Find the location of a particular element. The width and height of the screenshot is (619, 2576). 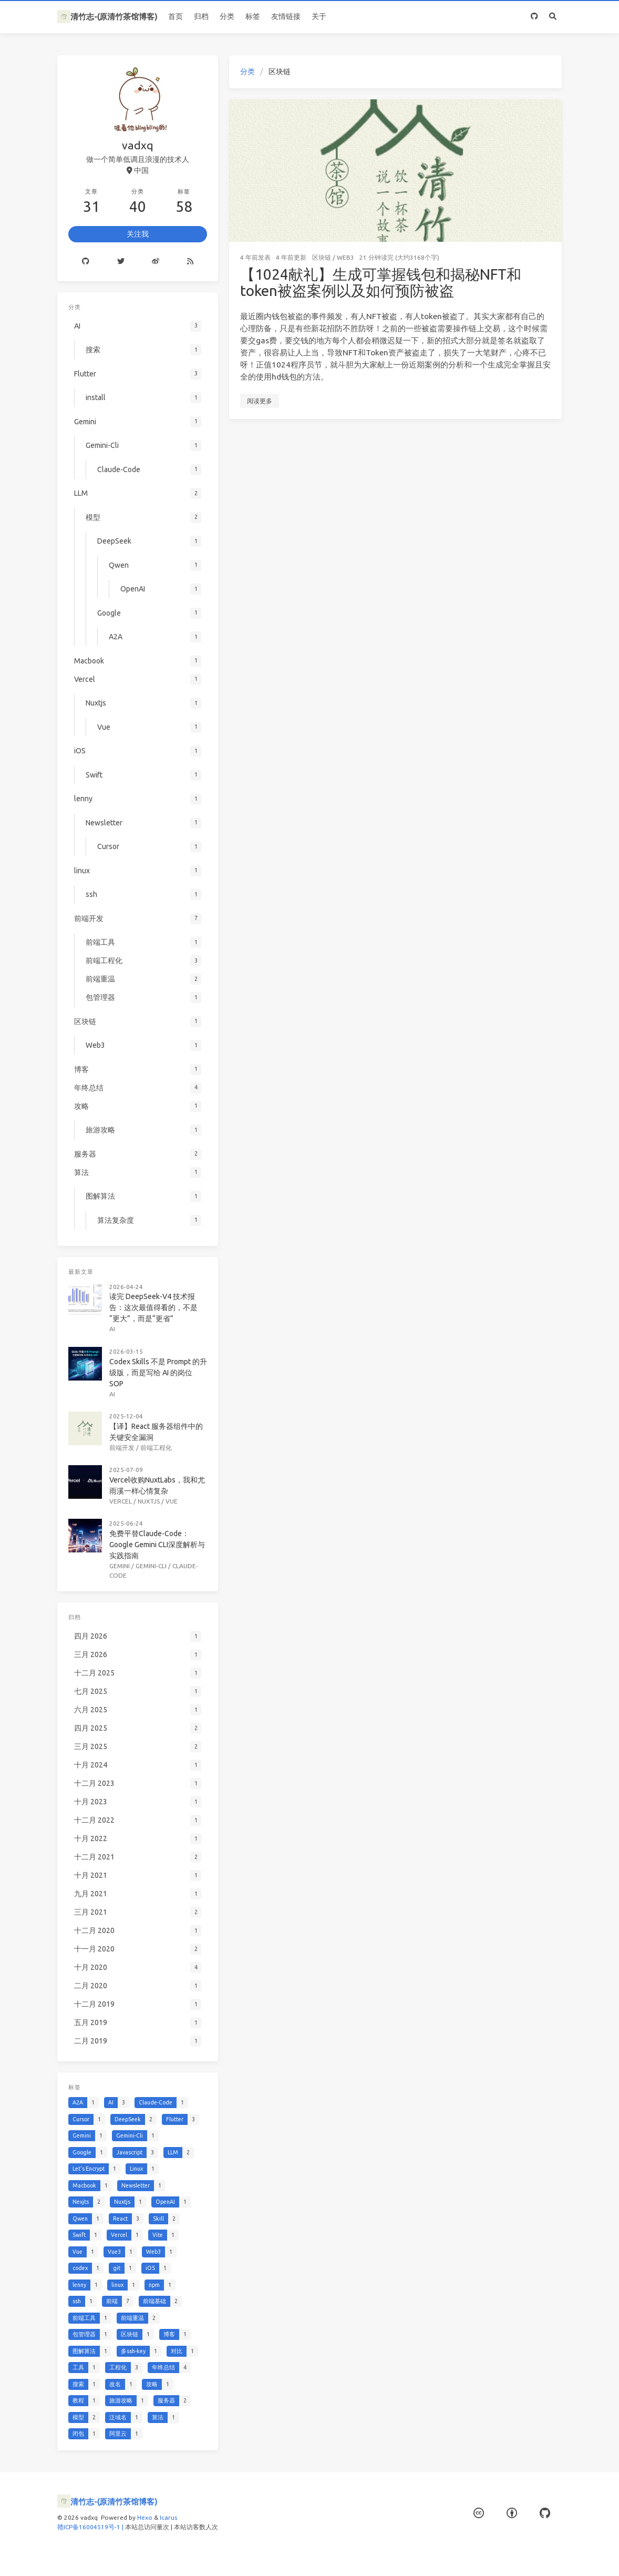

分类 is located at coordinates (227, 16).